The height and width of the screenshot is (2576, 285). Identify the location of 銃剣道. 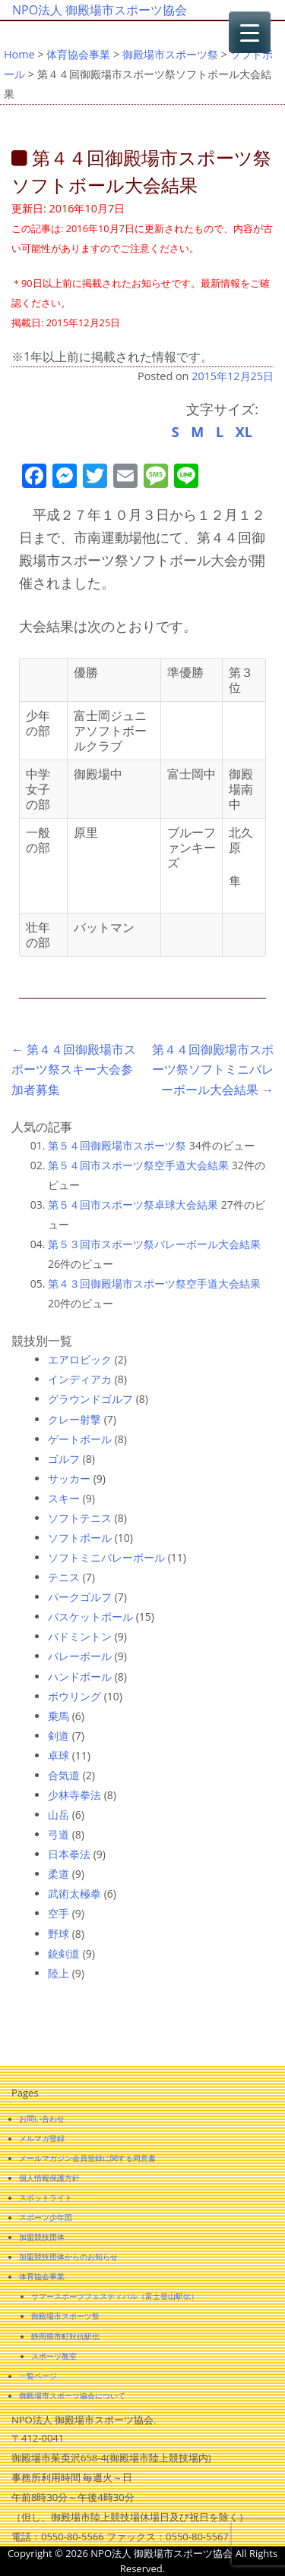
(64, 1953).